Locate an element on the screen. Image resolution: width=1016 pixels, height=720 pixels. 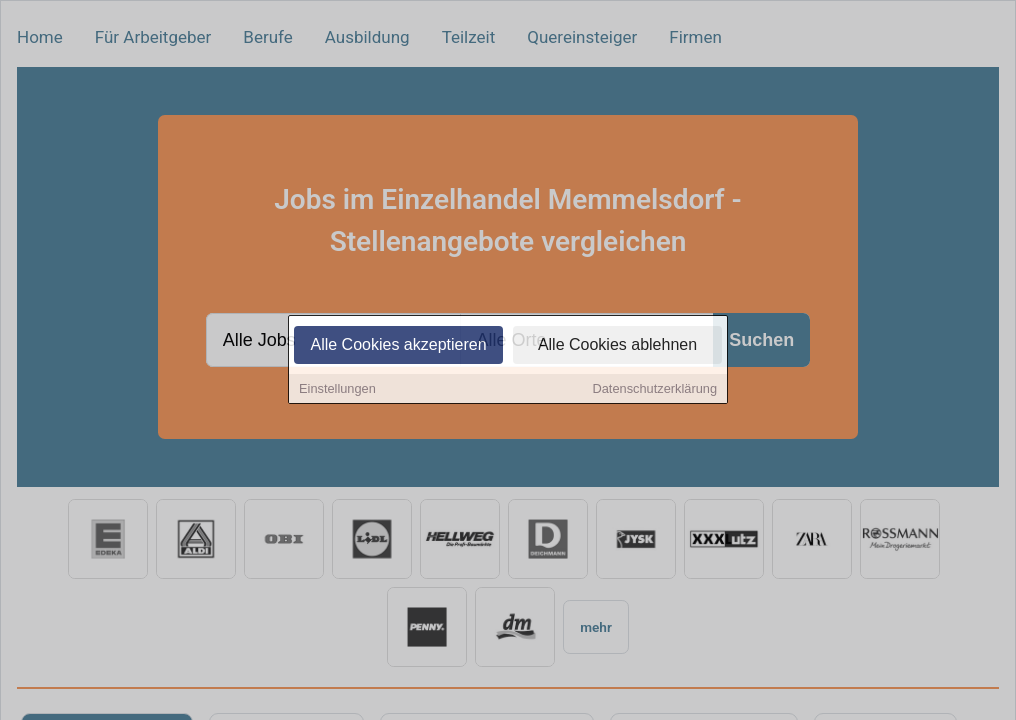
Datenschutzerklärung is located at coordinates (655, 390).